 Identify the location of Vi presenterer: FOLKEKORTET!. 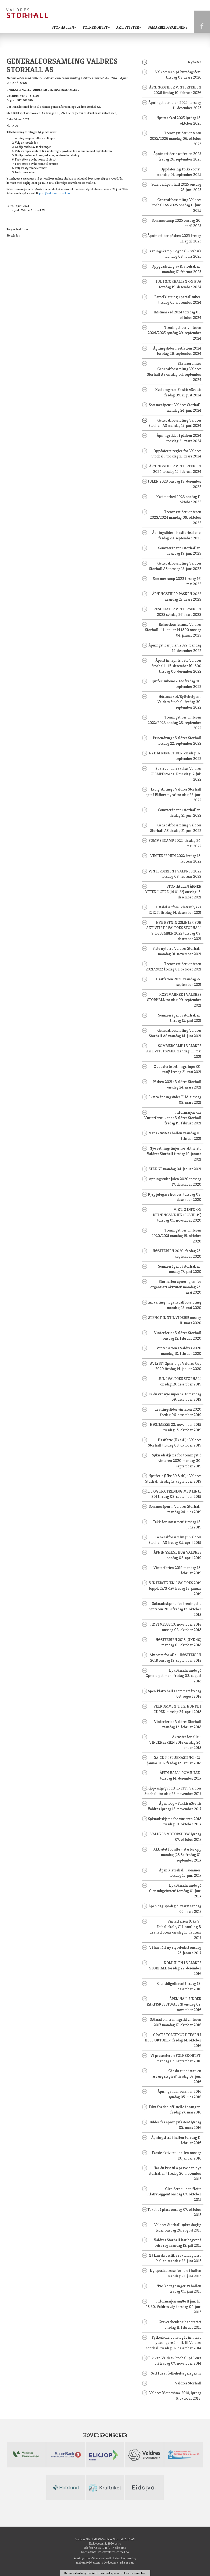
(176, 2058).